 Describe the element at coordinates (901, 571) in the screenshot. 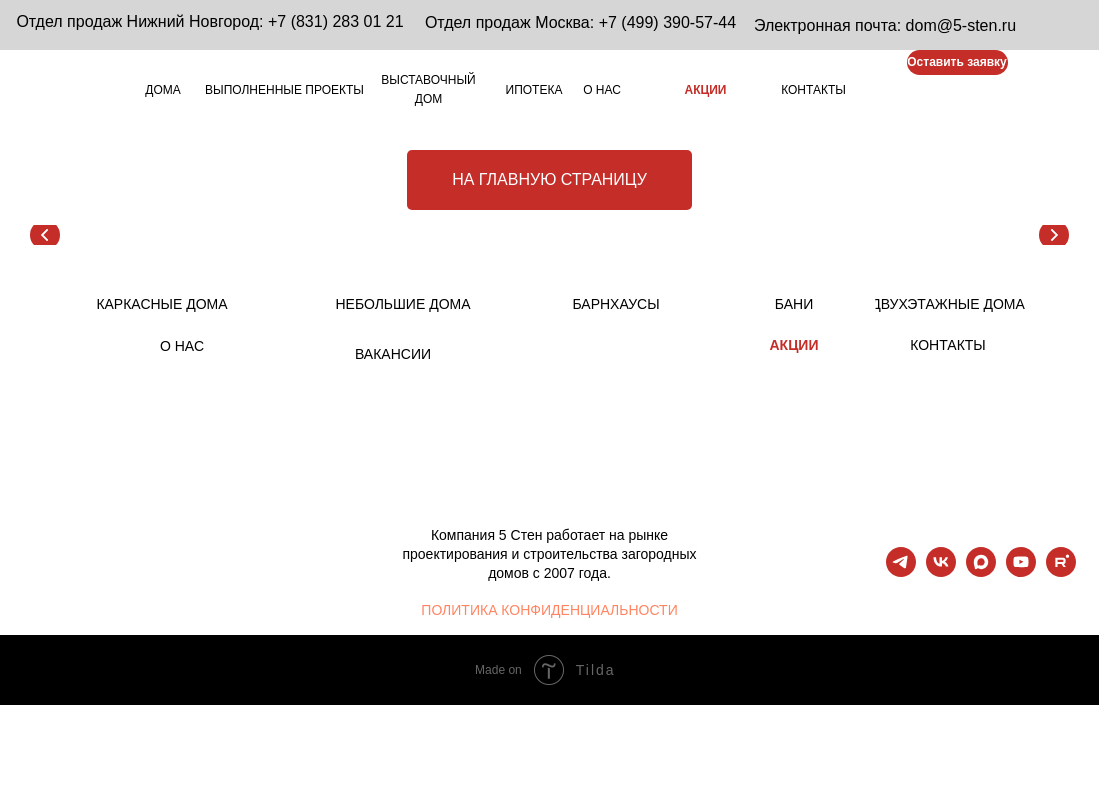

I see `[telegram]` at that location.